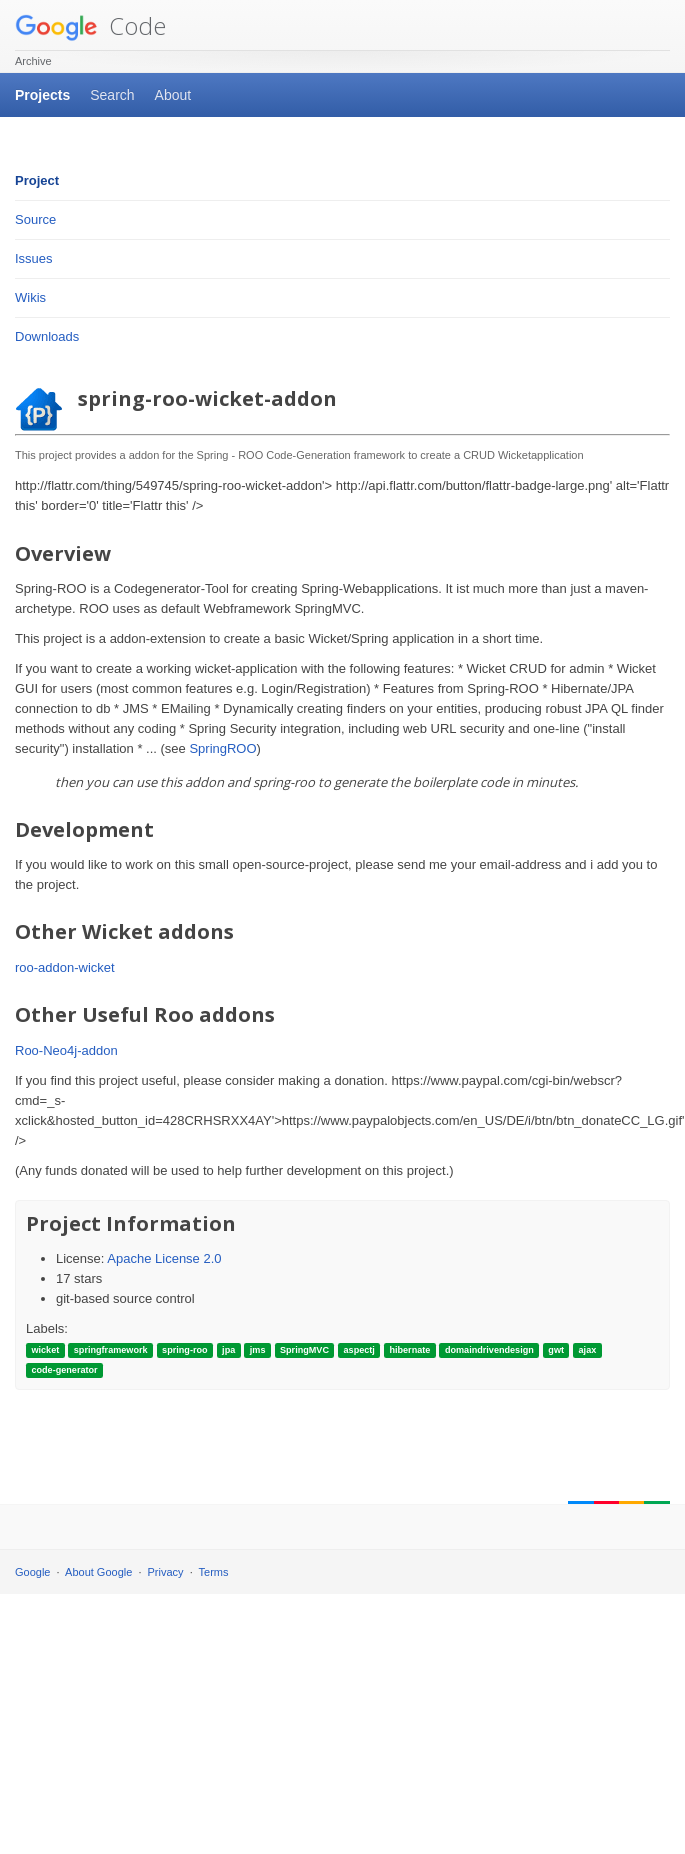 This screenshot has height=1854, width=685. Describe the element at coordinates (34, 258) in the screenshot. I see `Issues` at that location.